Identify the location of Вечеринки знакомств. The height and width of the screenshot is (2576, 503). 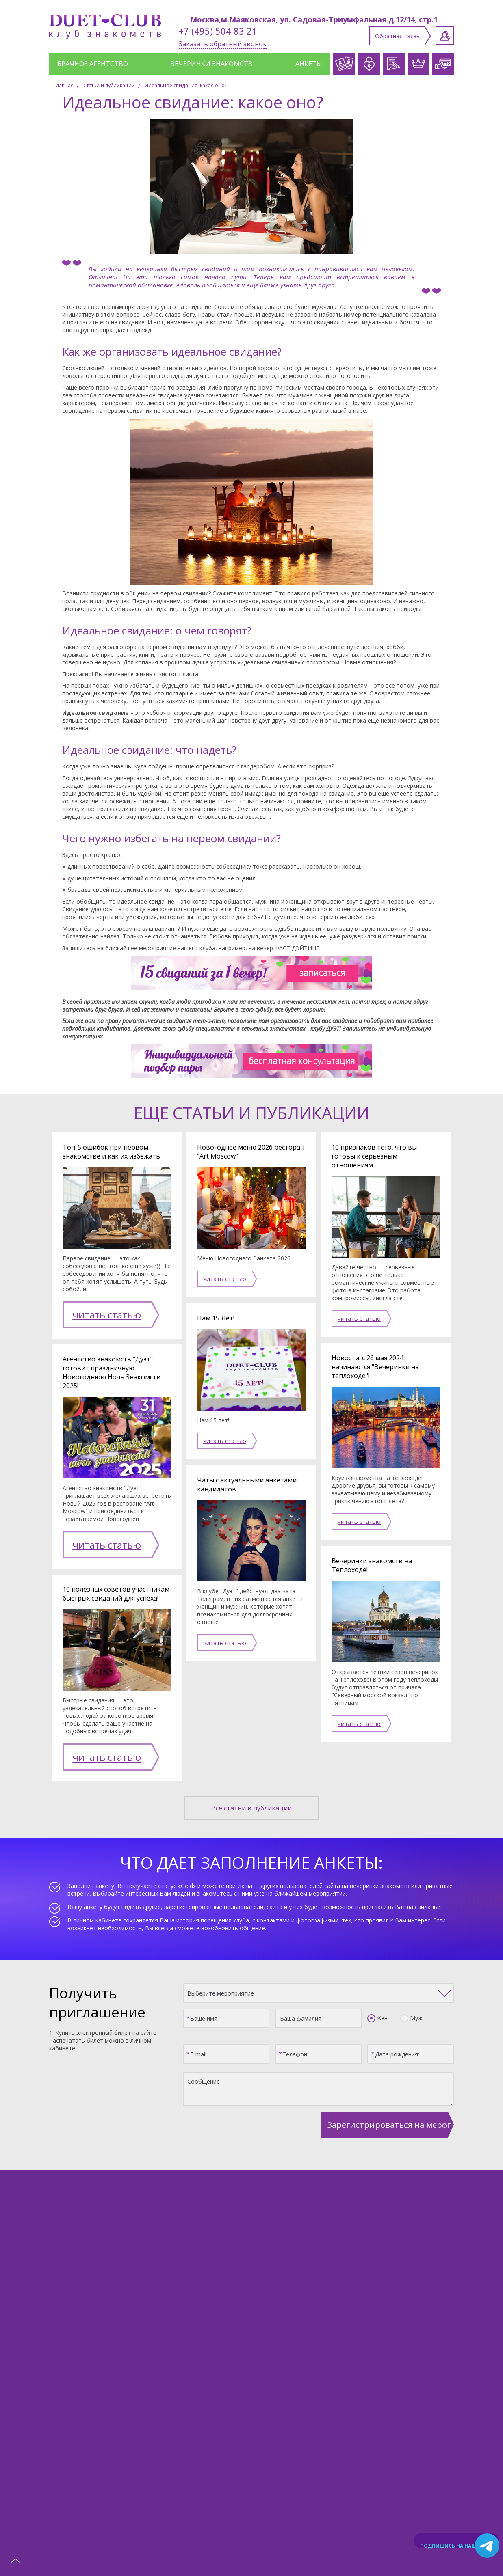
(211, 63).